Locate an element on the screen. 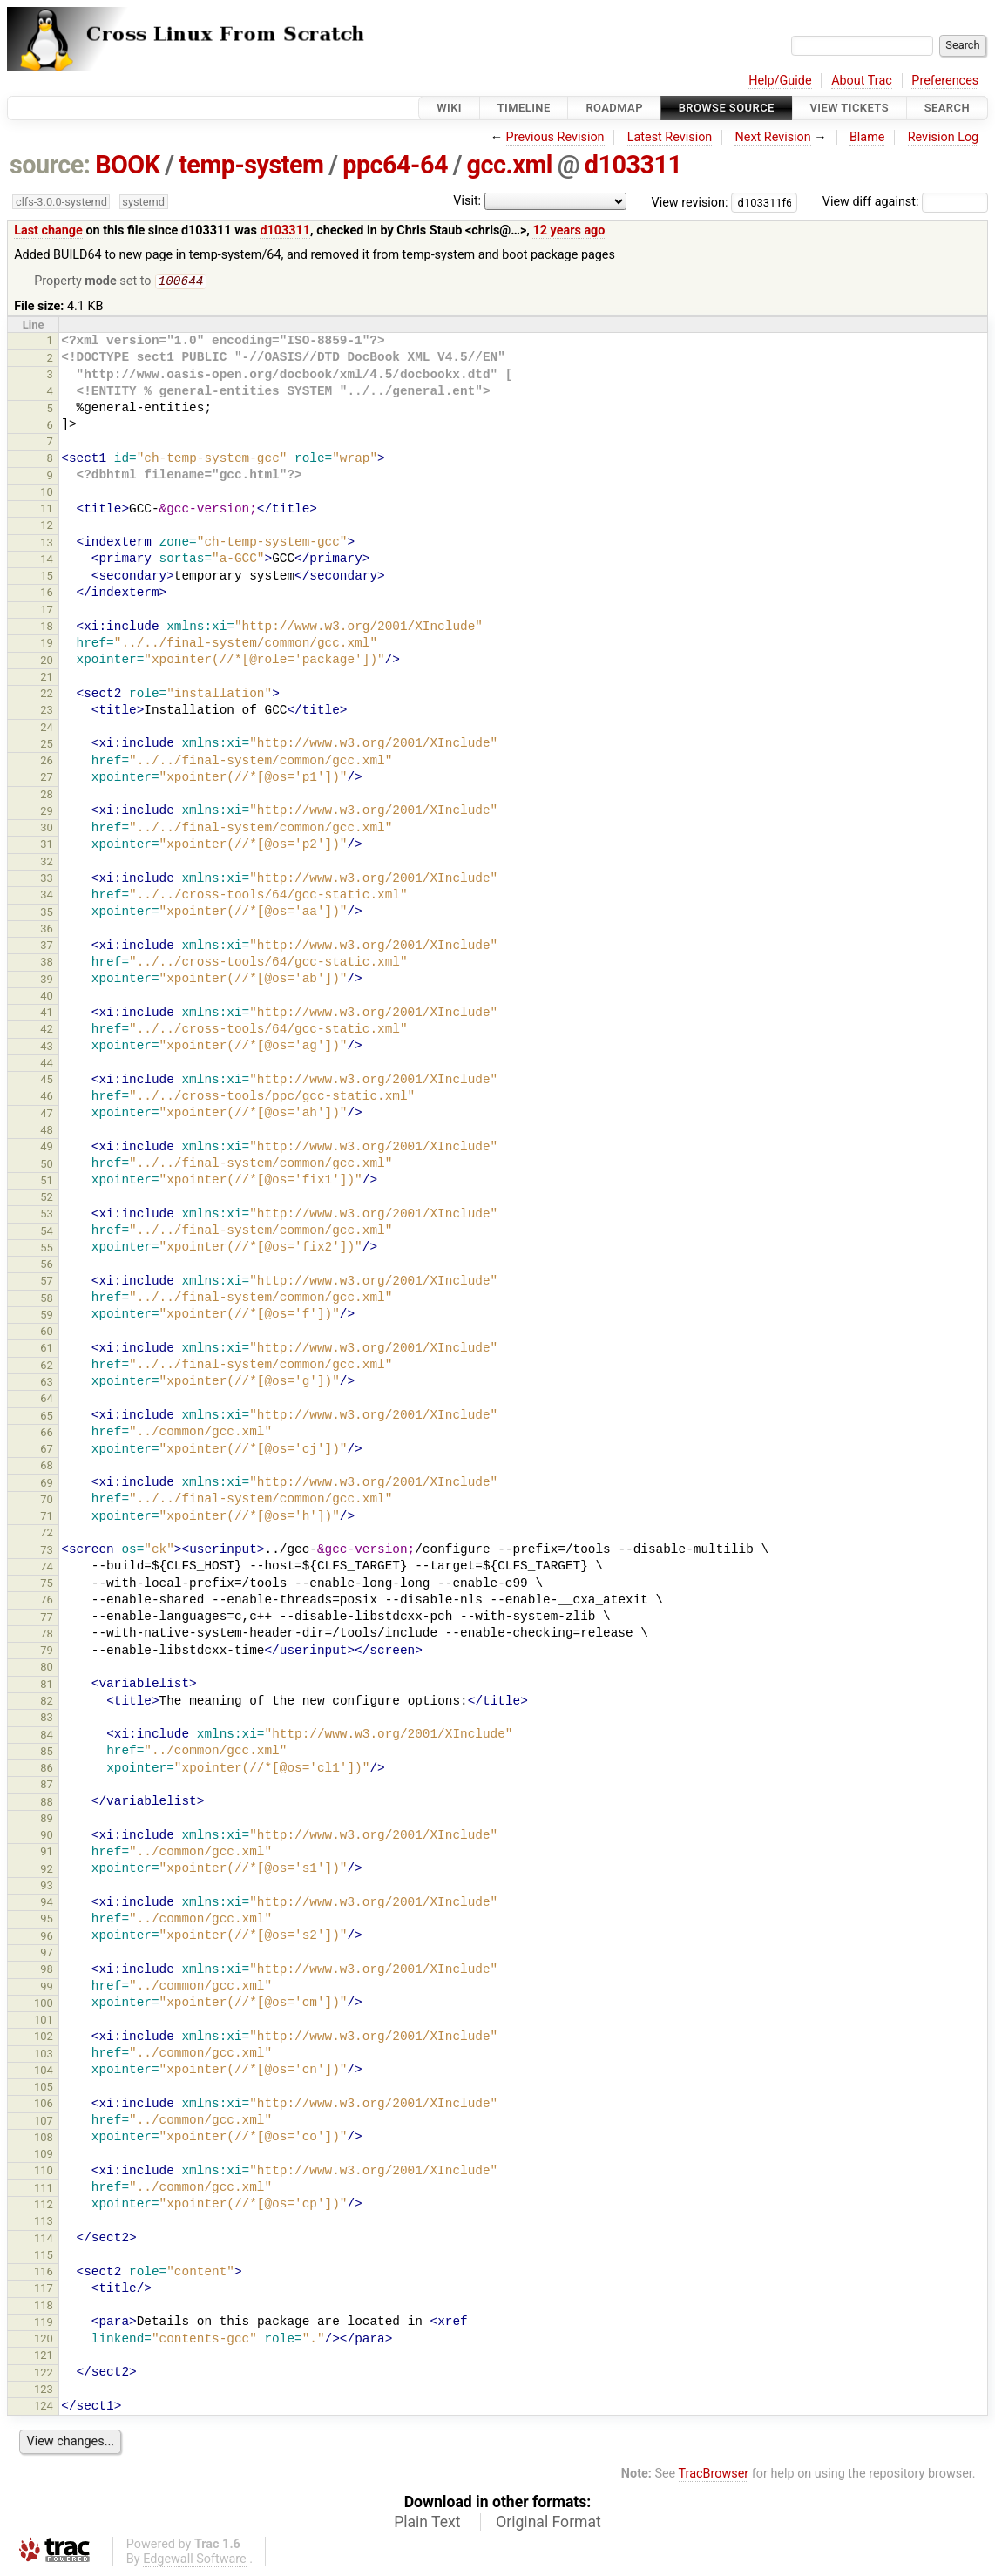  39 is located at coordinates (46, 980).